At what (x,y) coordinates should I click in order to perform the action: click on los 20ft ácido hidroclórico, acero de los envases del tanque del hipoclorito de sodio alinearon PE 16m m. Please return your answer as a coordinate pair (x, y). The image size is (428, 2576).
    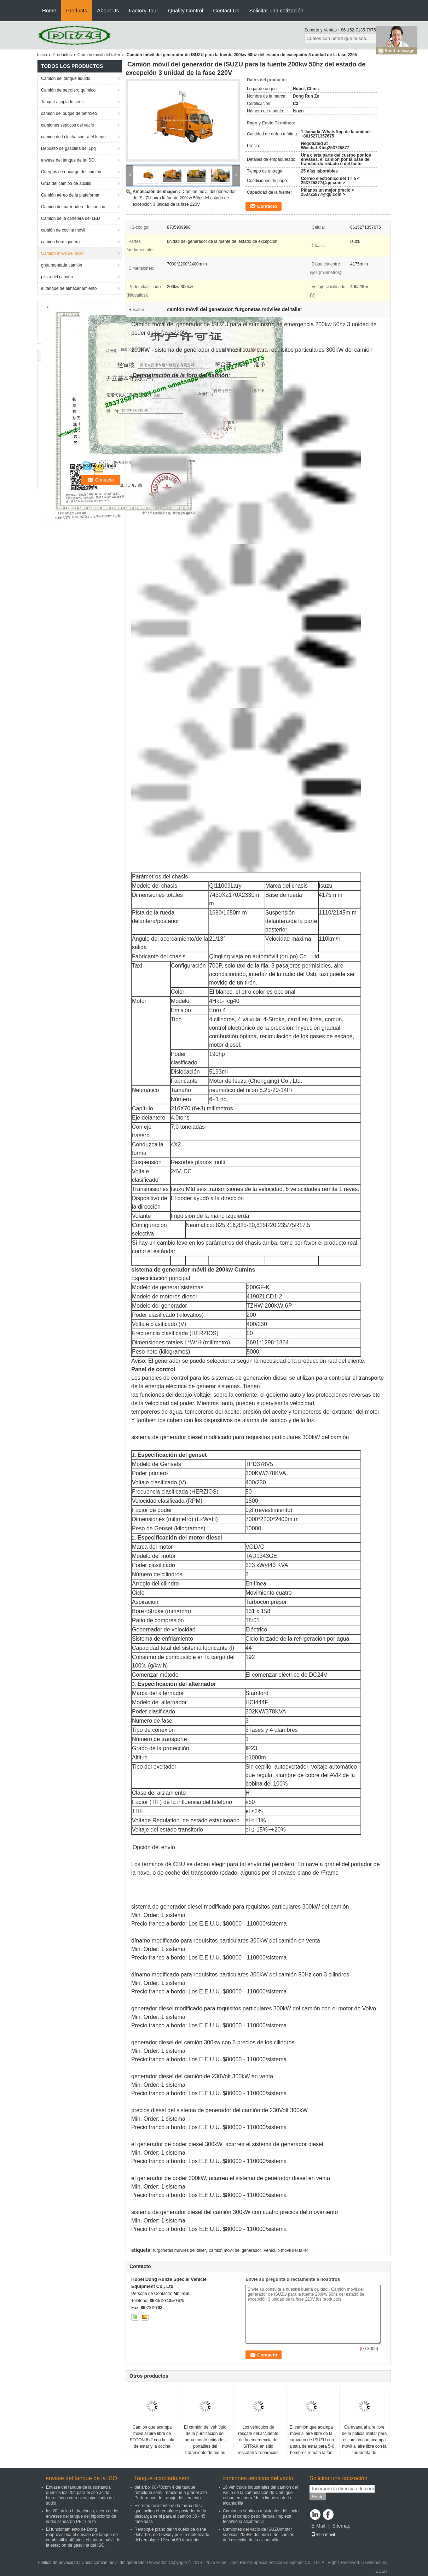
    Looking at the image, I should click on (82, 2516).